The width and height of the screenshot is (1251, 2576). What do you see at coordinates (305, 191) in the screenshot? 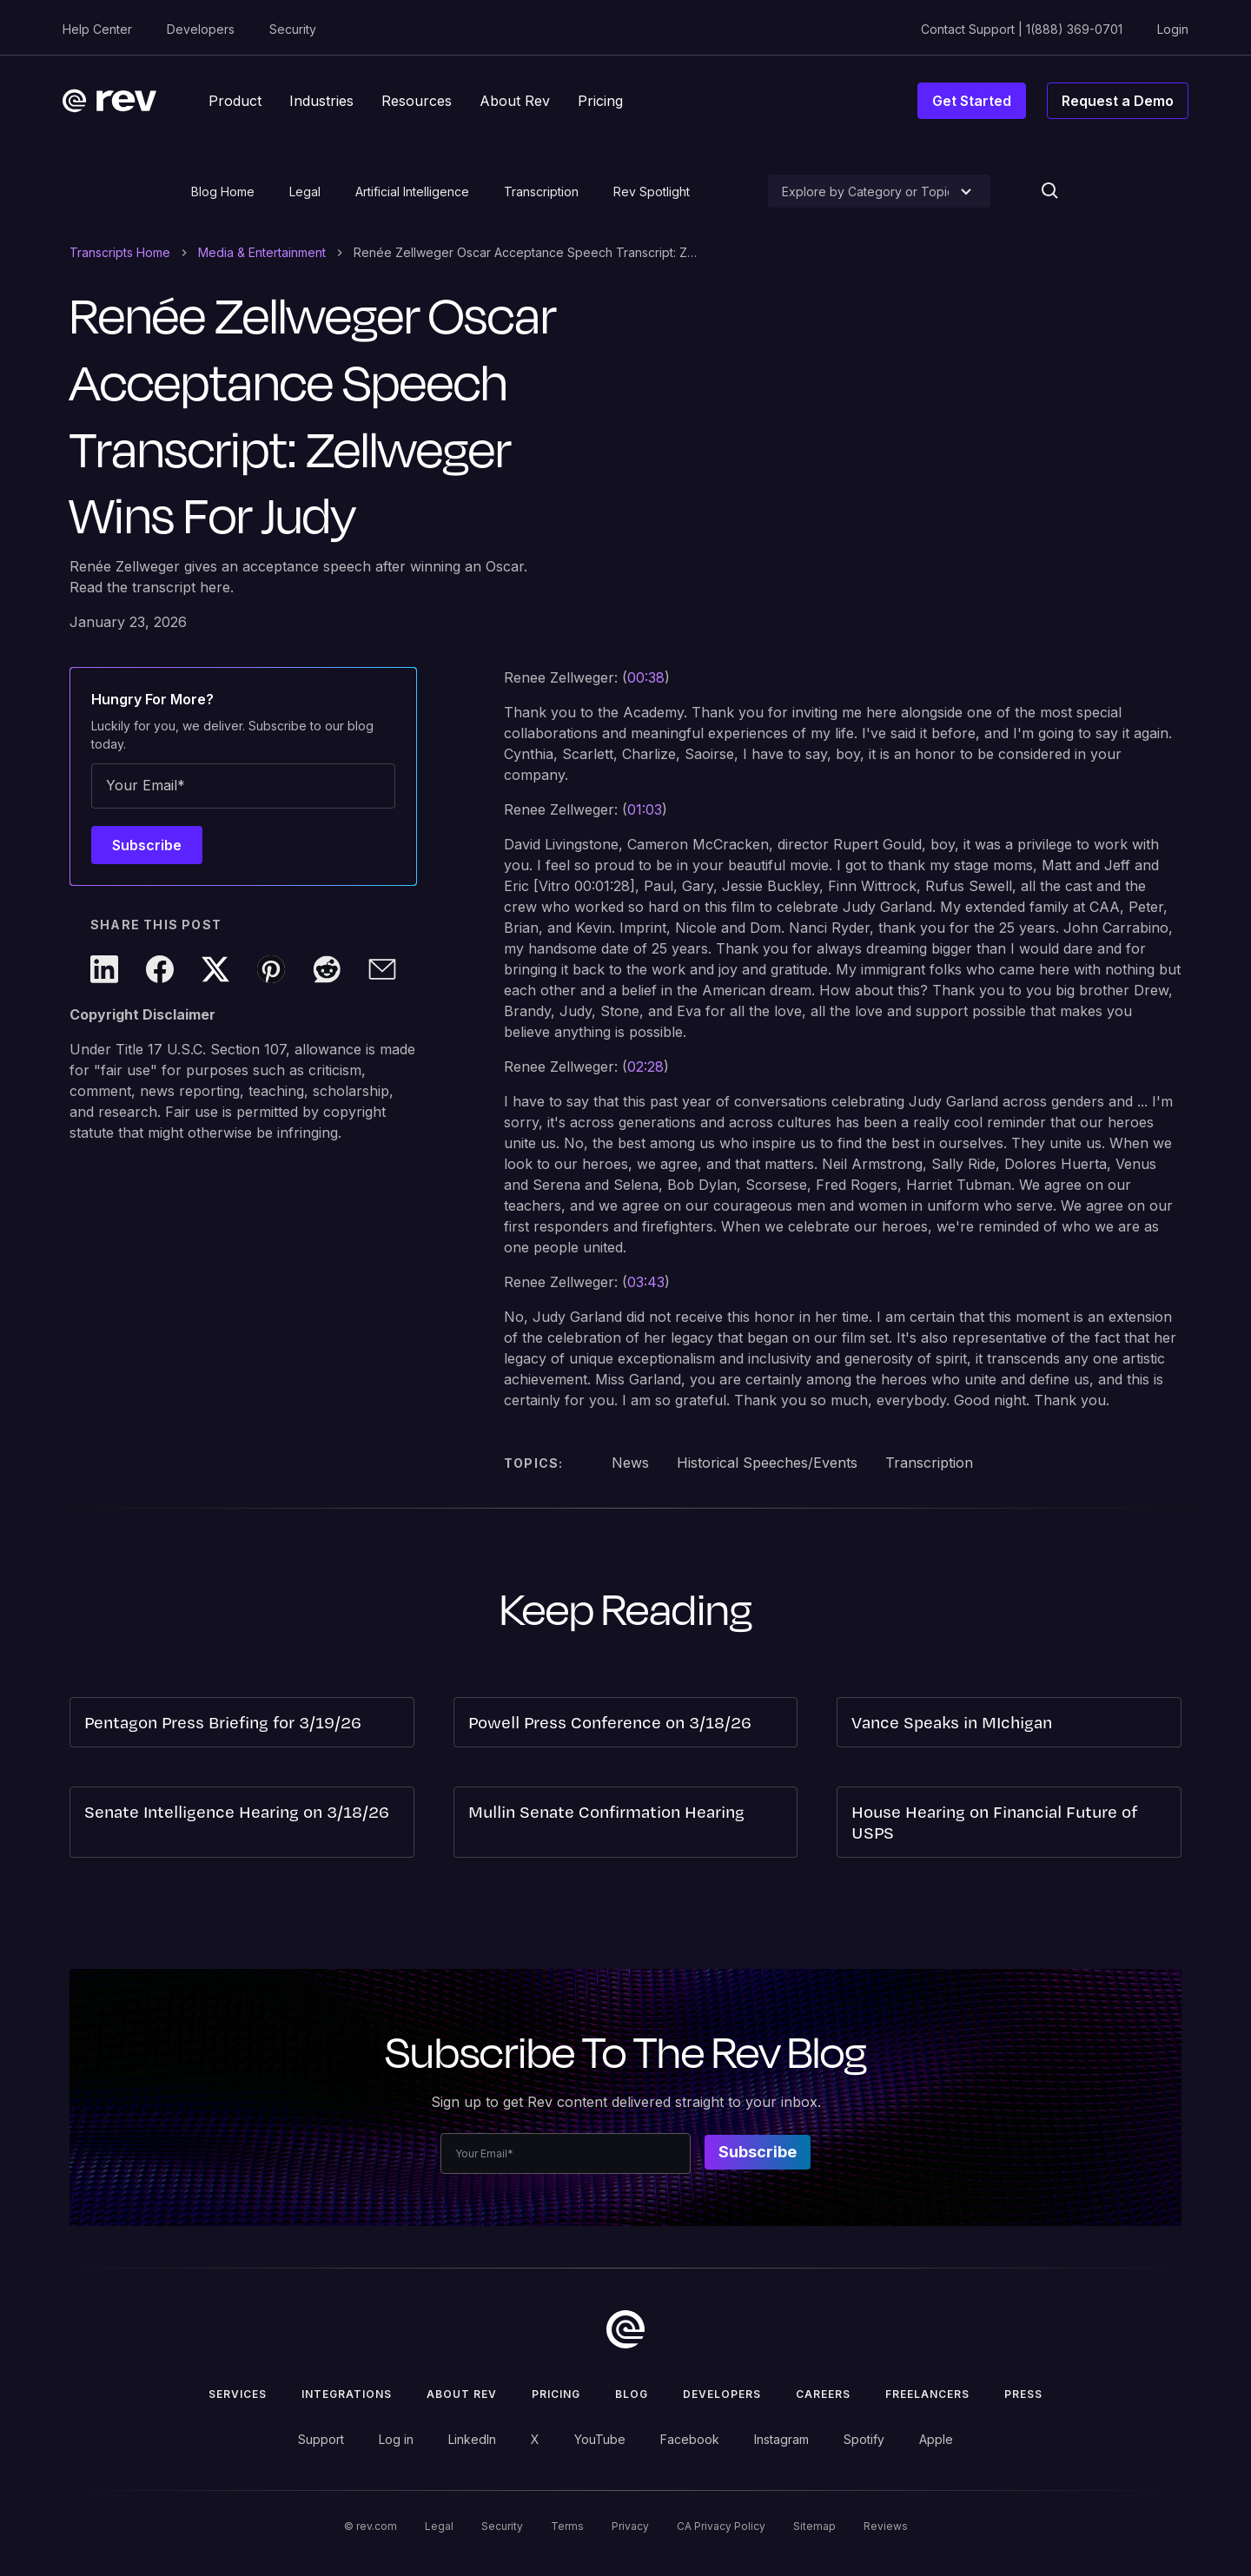
I see `Legal` at bounding box center [305, 191].